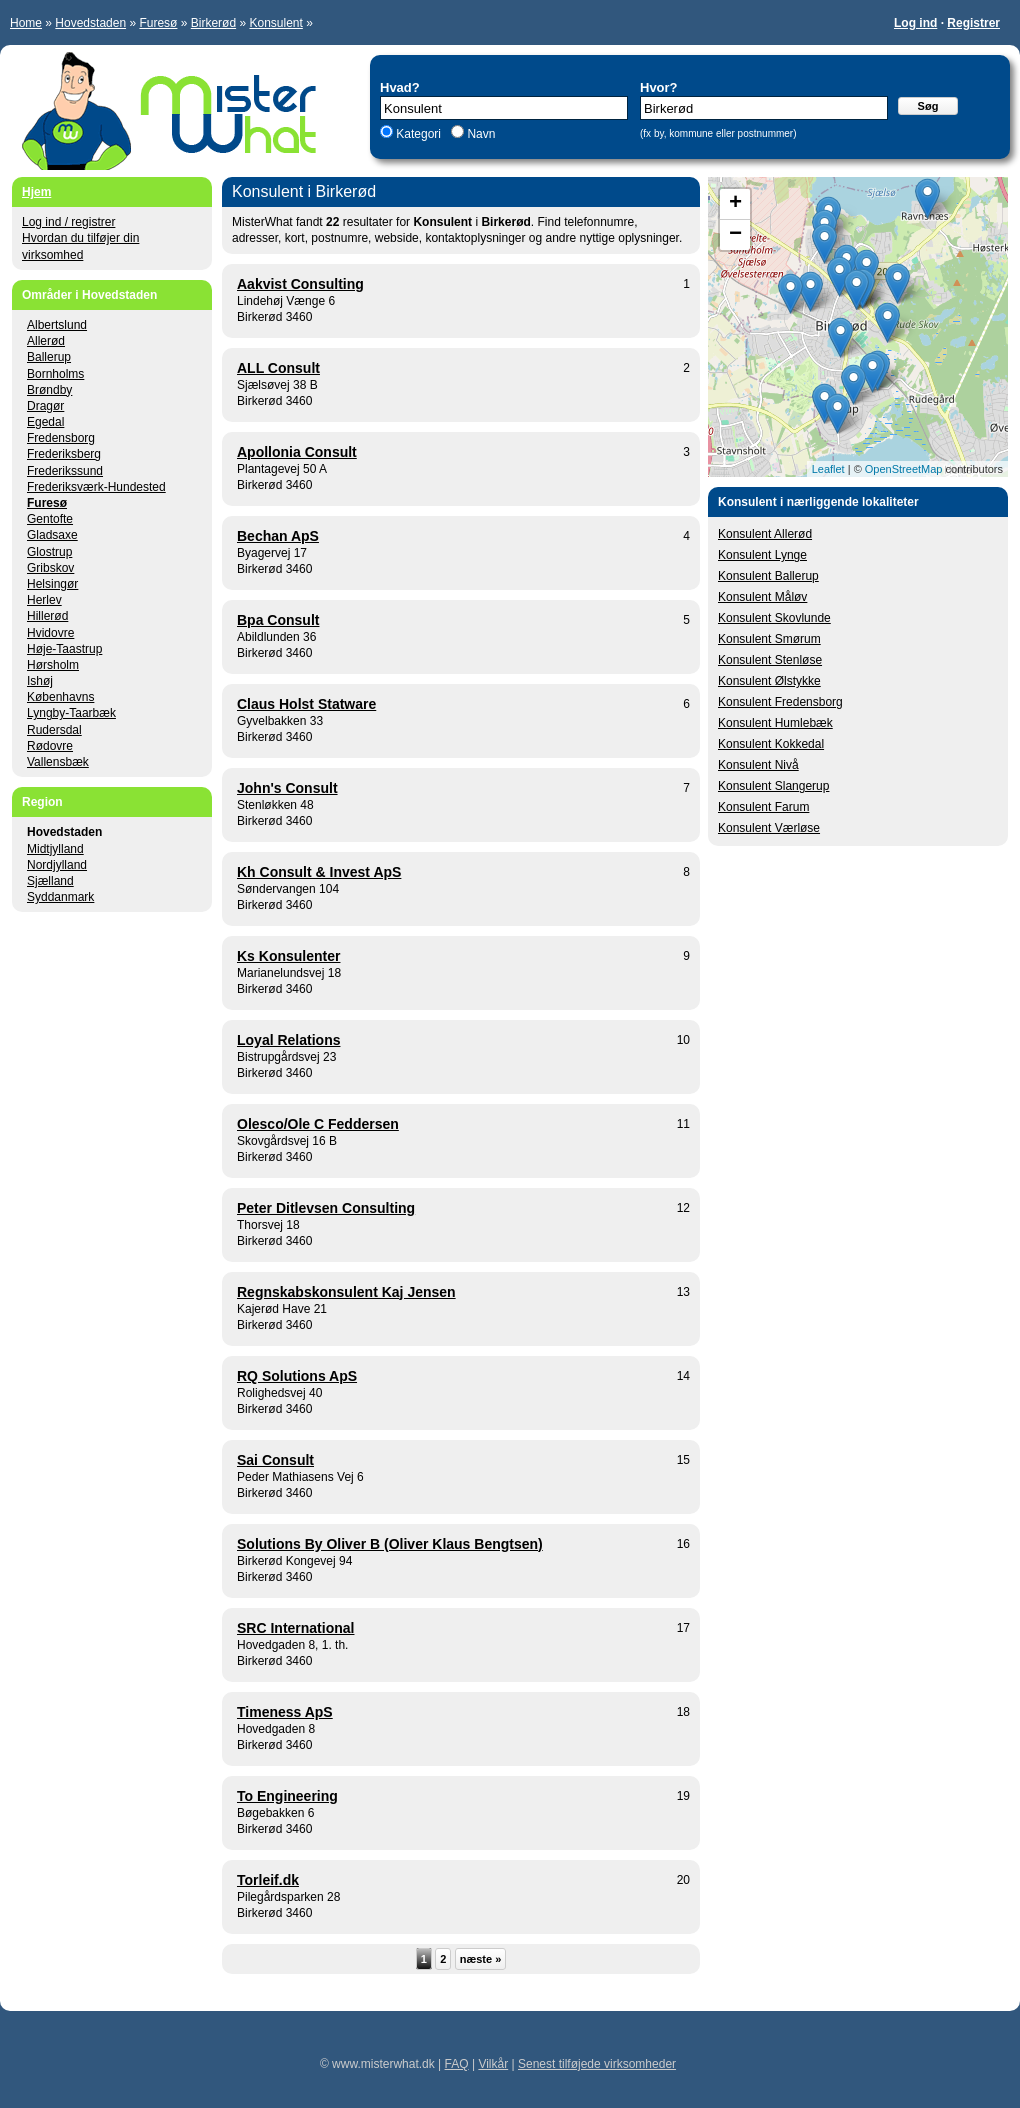 Image resolution: width=1020 pixels, height=2108 pixels. Describe the element at coordinates (54, 730) in the screenshot. I see `Rudersdal` at that location.